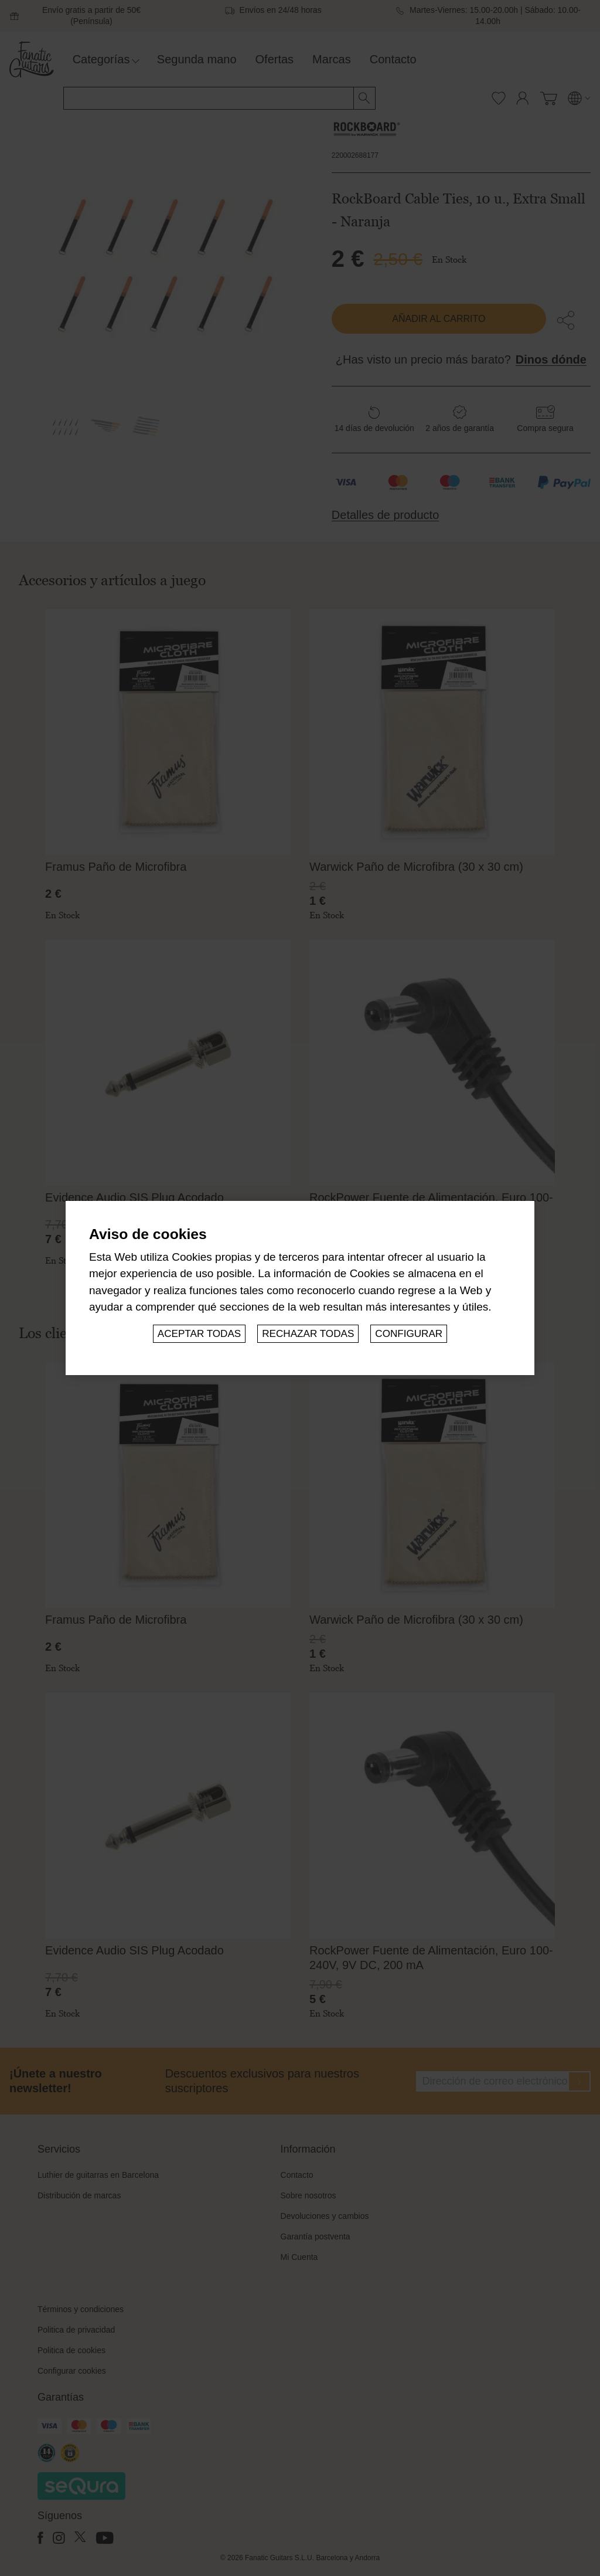 This screenshot has width=600, height=2576. What do you see at coordinates (308, 2195) in the screenshot?
I see `Sobre nosotros` at bounding box center [308, 2195].